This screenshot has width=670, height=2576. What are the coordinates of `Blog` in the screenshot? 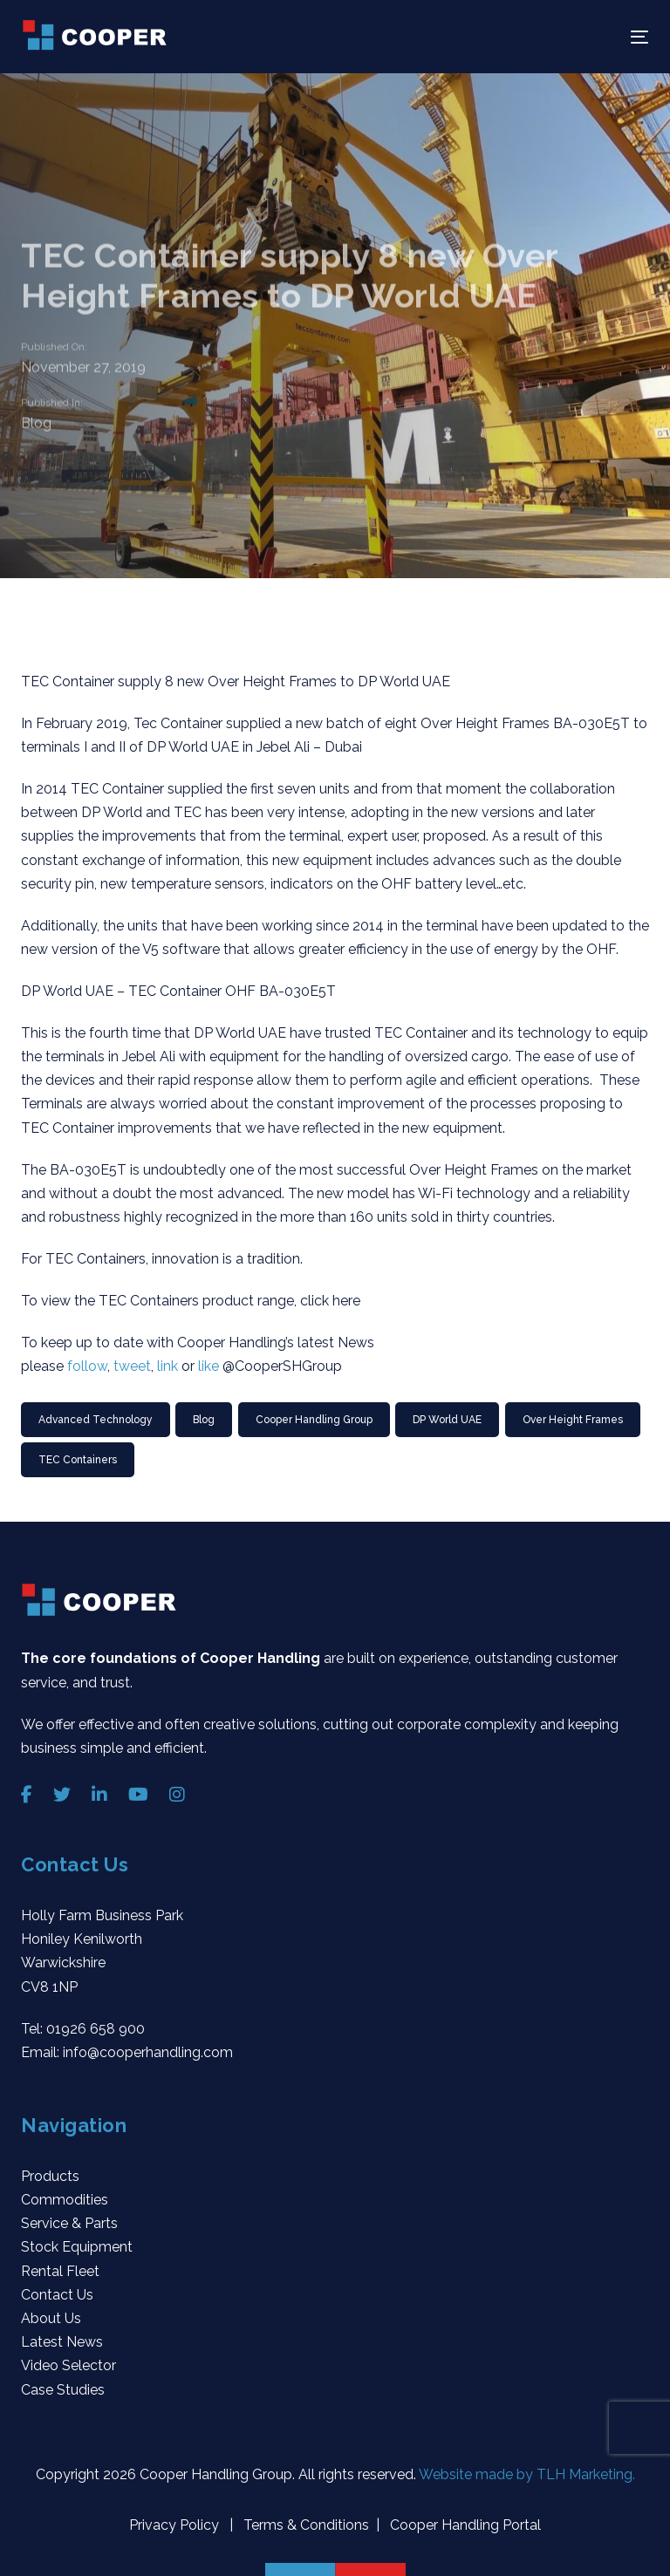 It's located at (36, 422).